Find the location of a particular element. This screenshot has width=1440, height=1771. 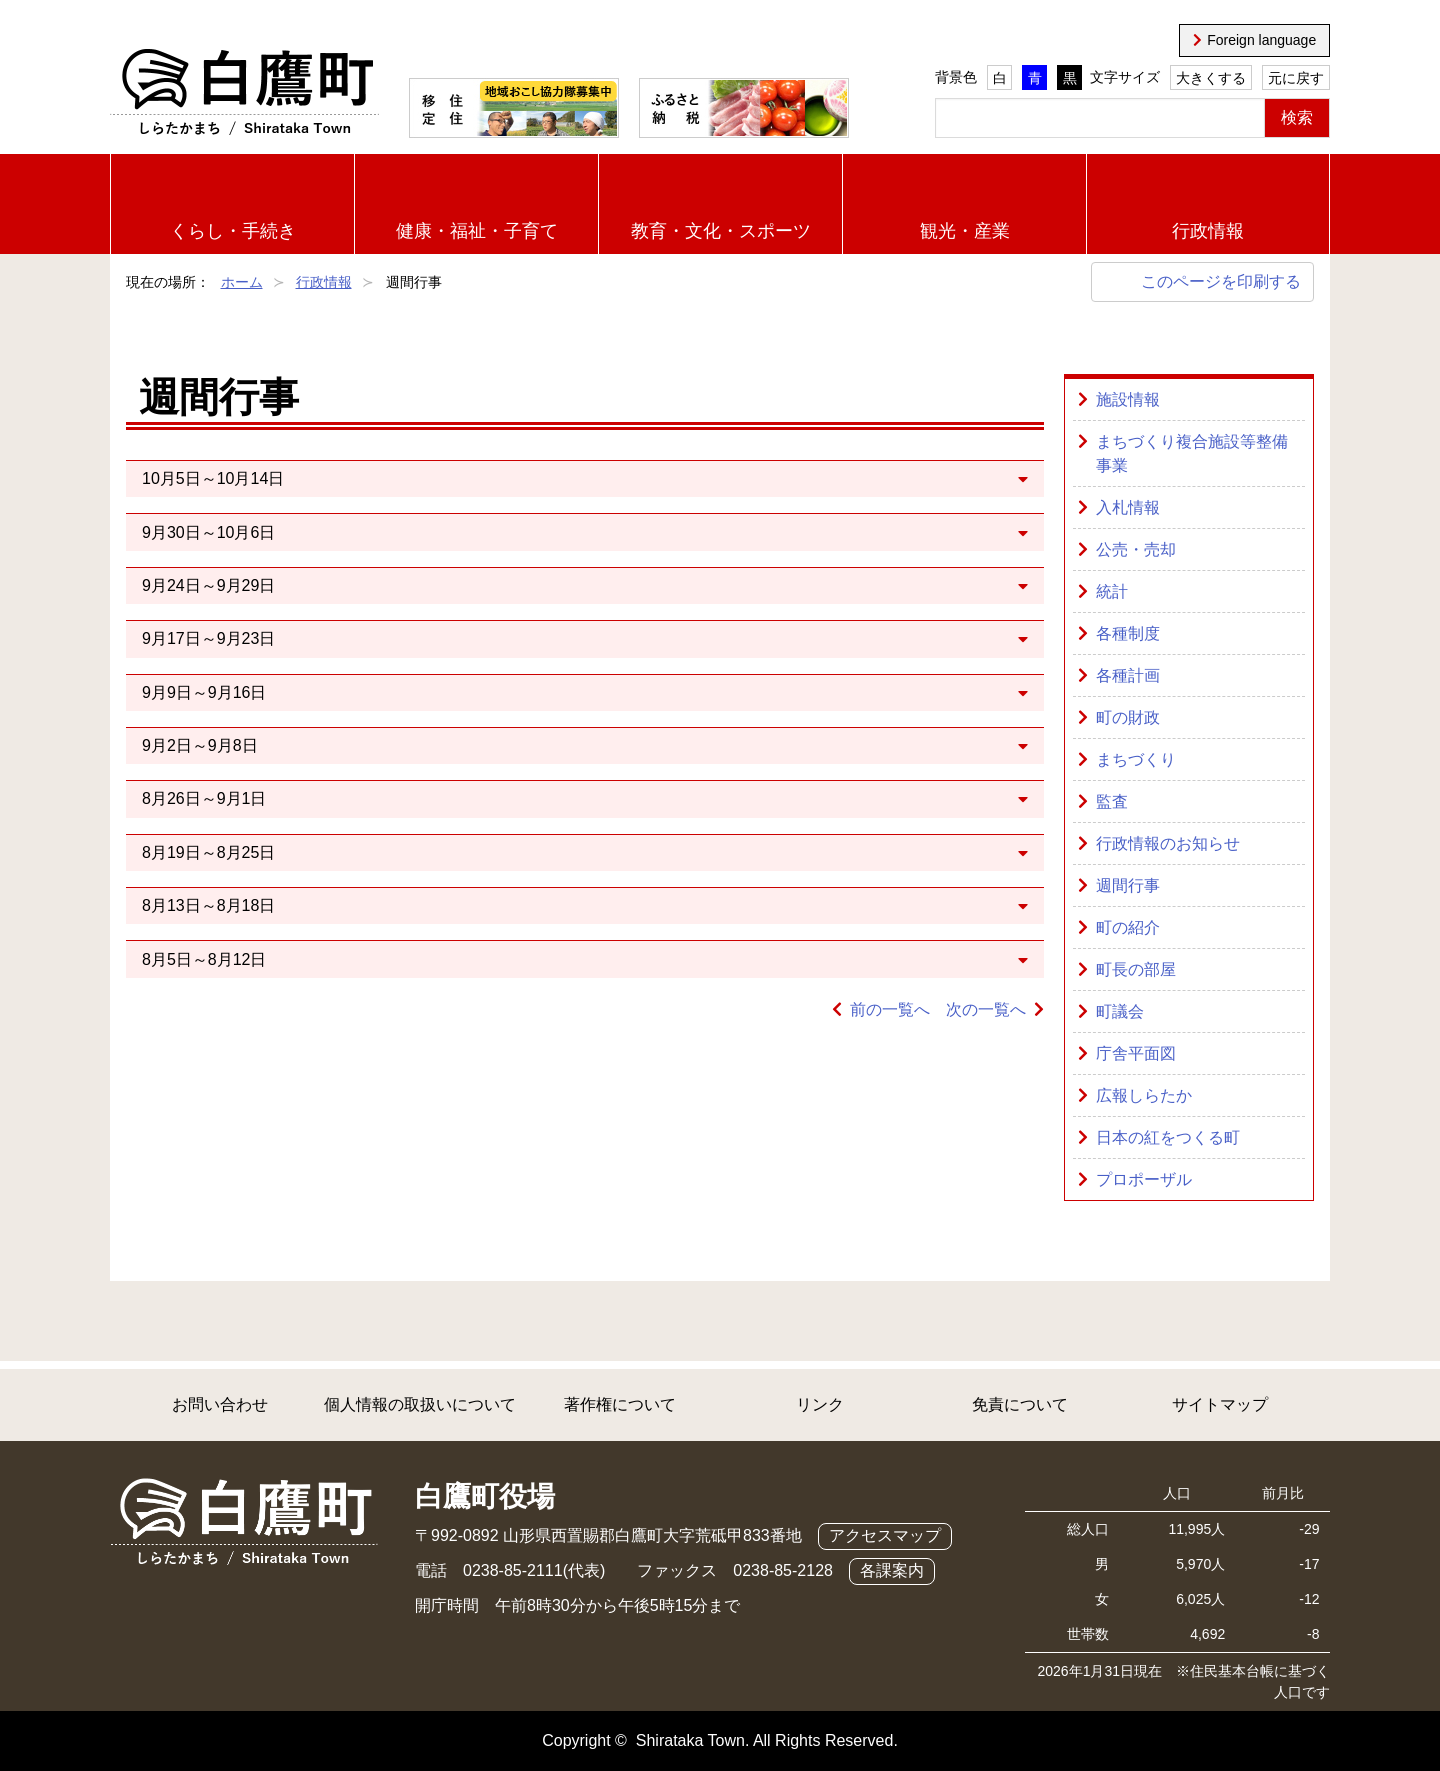

8月13日～8月18日 is located at coordinates (208, 905).